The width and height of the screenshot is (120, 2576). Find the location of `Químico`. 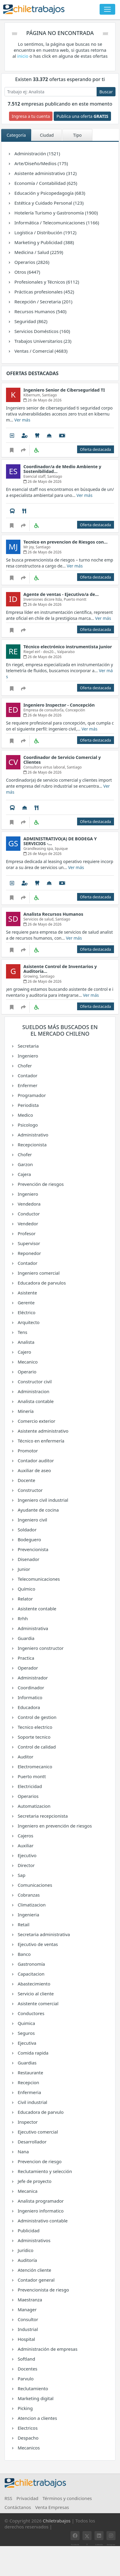

Químico is located at coordinates (25, 1589).